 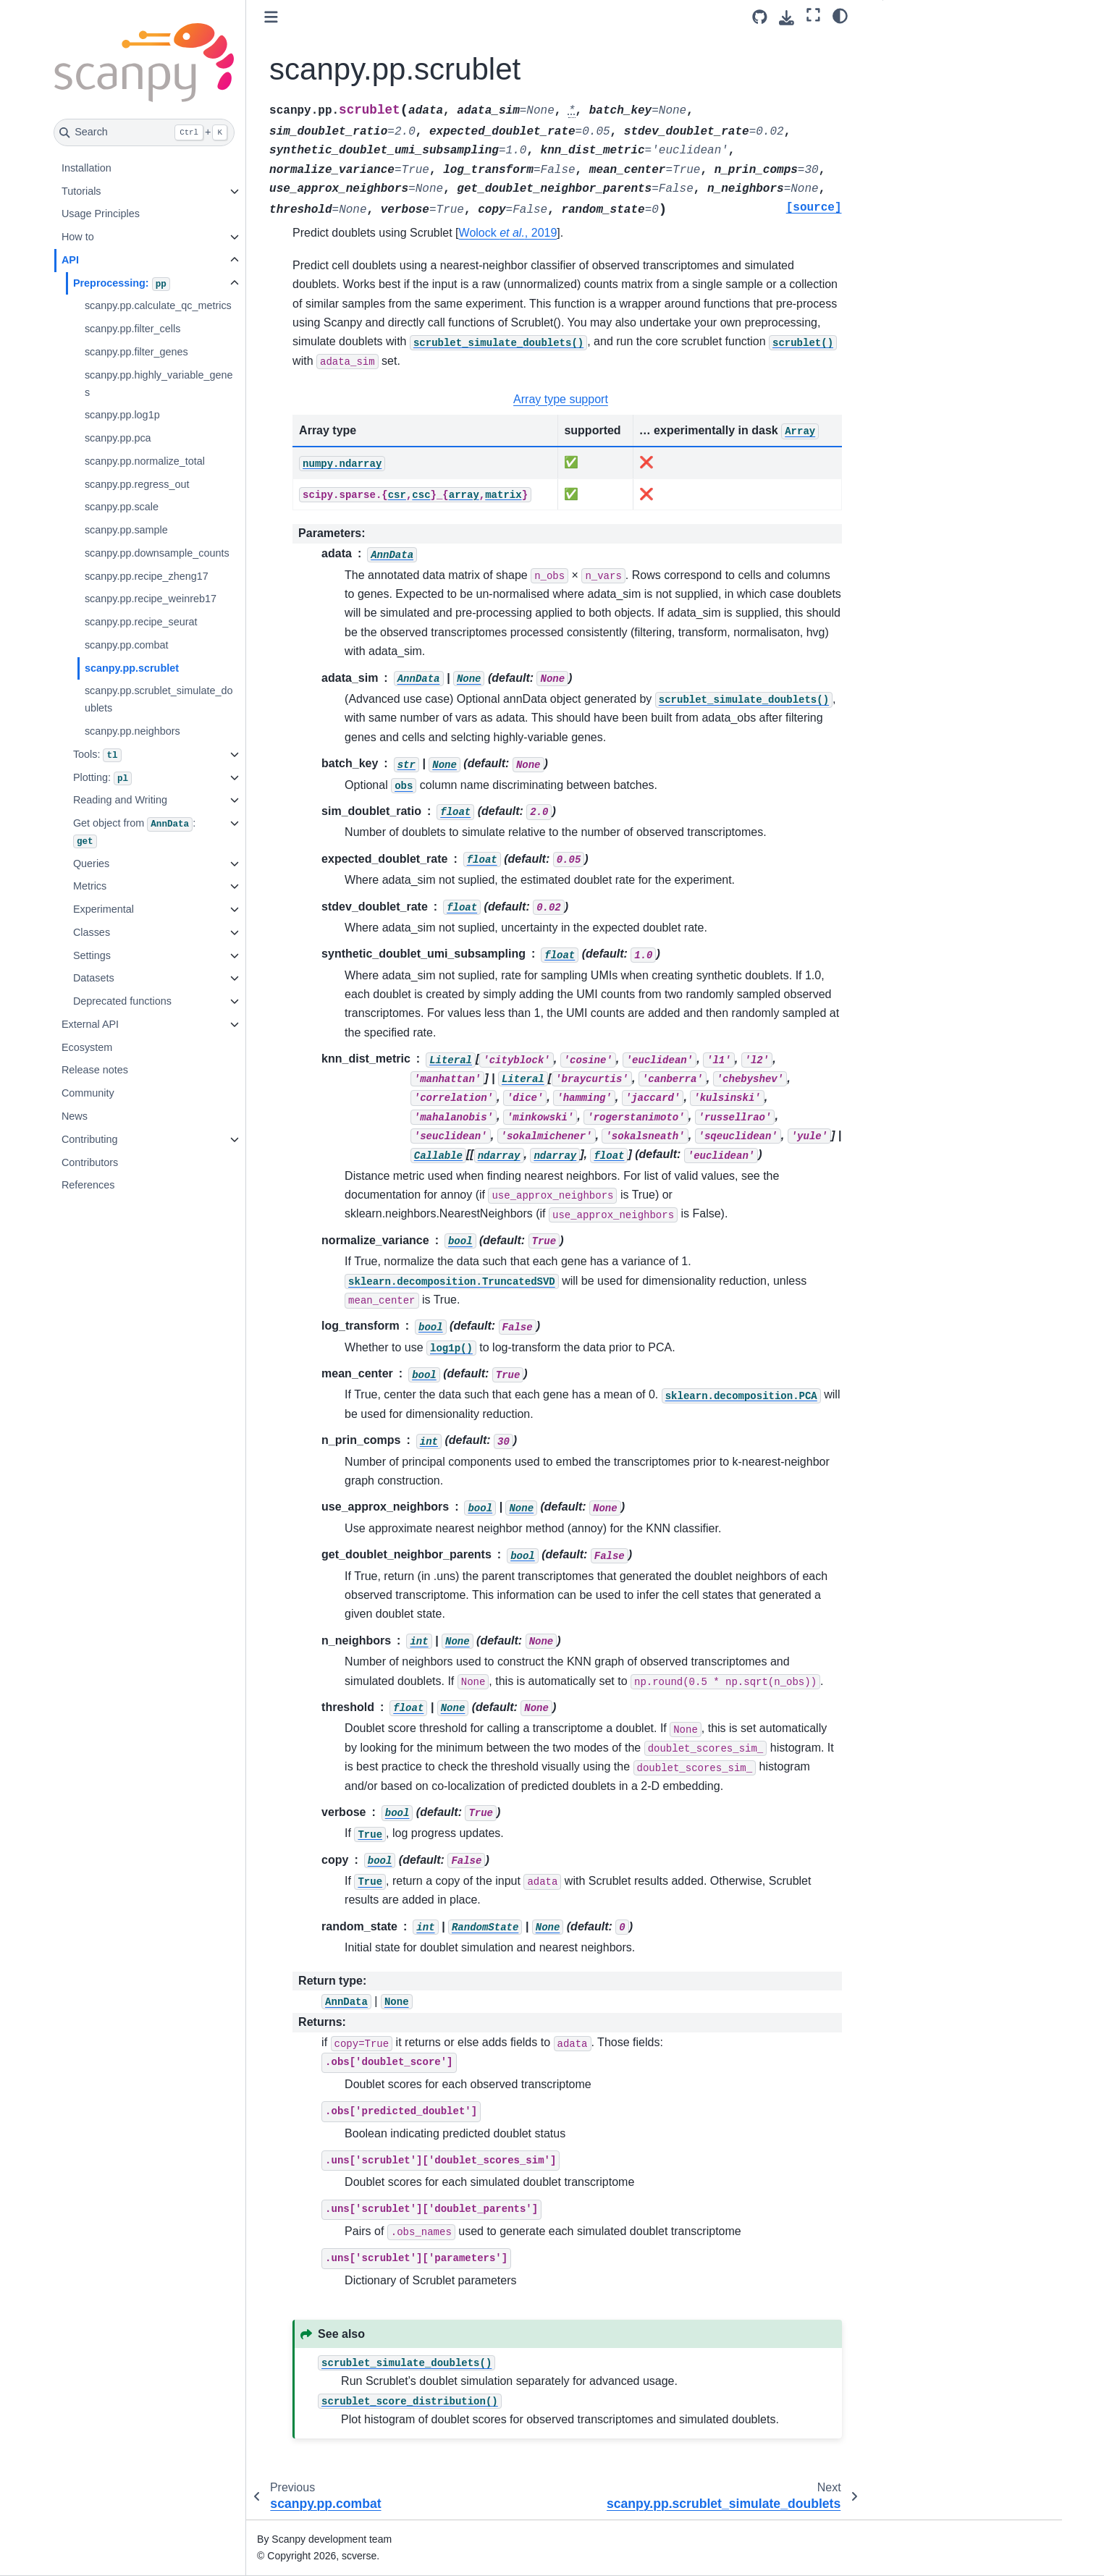 I want to click on scanpy.pp.regress_out, so click(x=137, y=484).